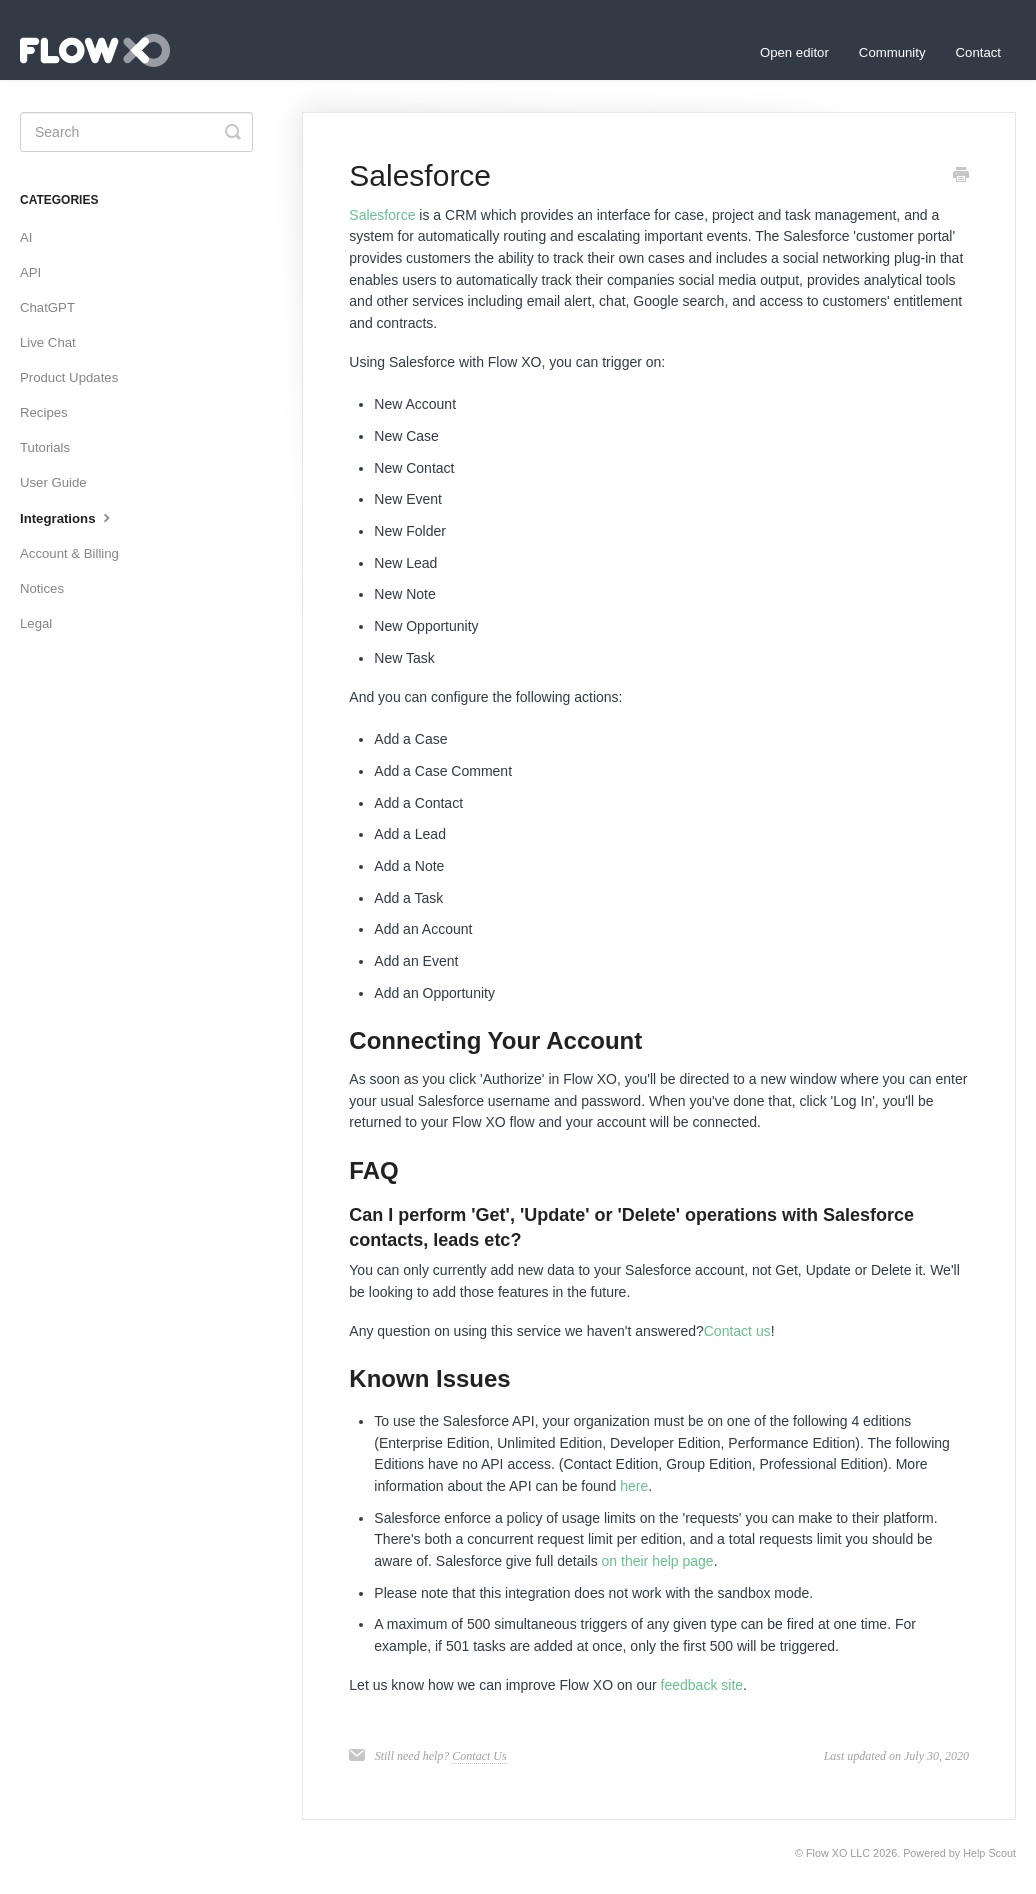 The width and height of the screenshot is (1036, 1894). What do you see at coordinates (30, 272) in the screenshot?
I see `API` at bounding box center [30, 272].